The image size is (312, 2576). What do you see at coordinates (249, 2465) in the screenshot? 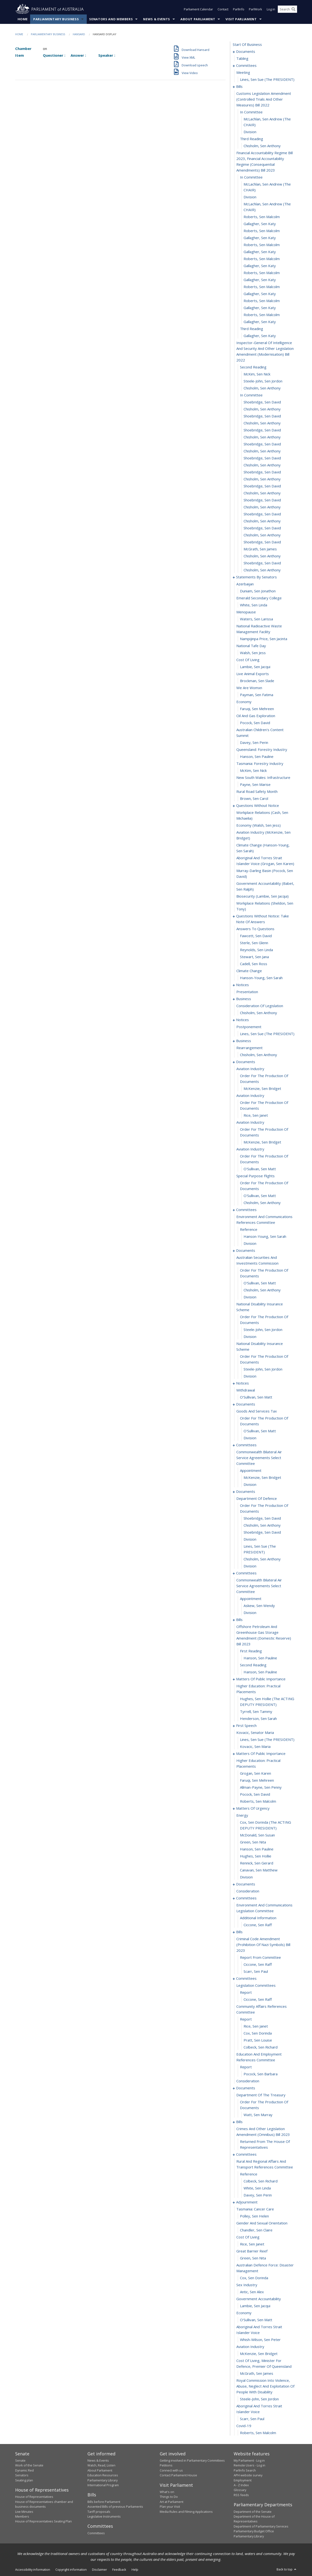
I see `Remote Users - Log in` at bounding box center [249, 2465].